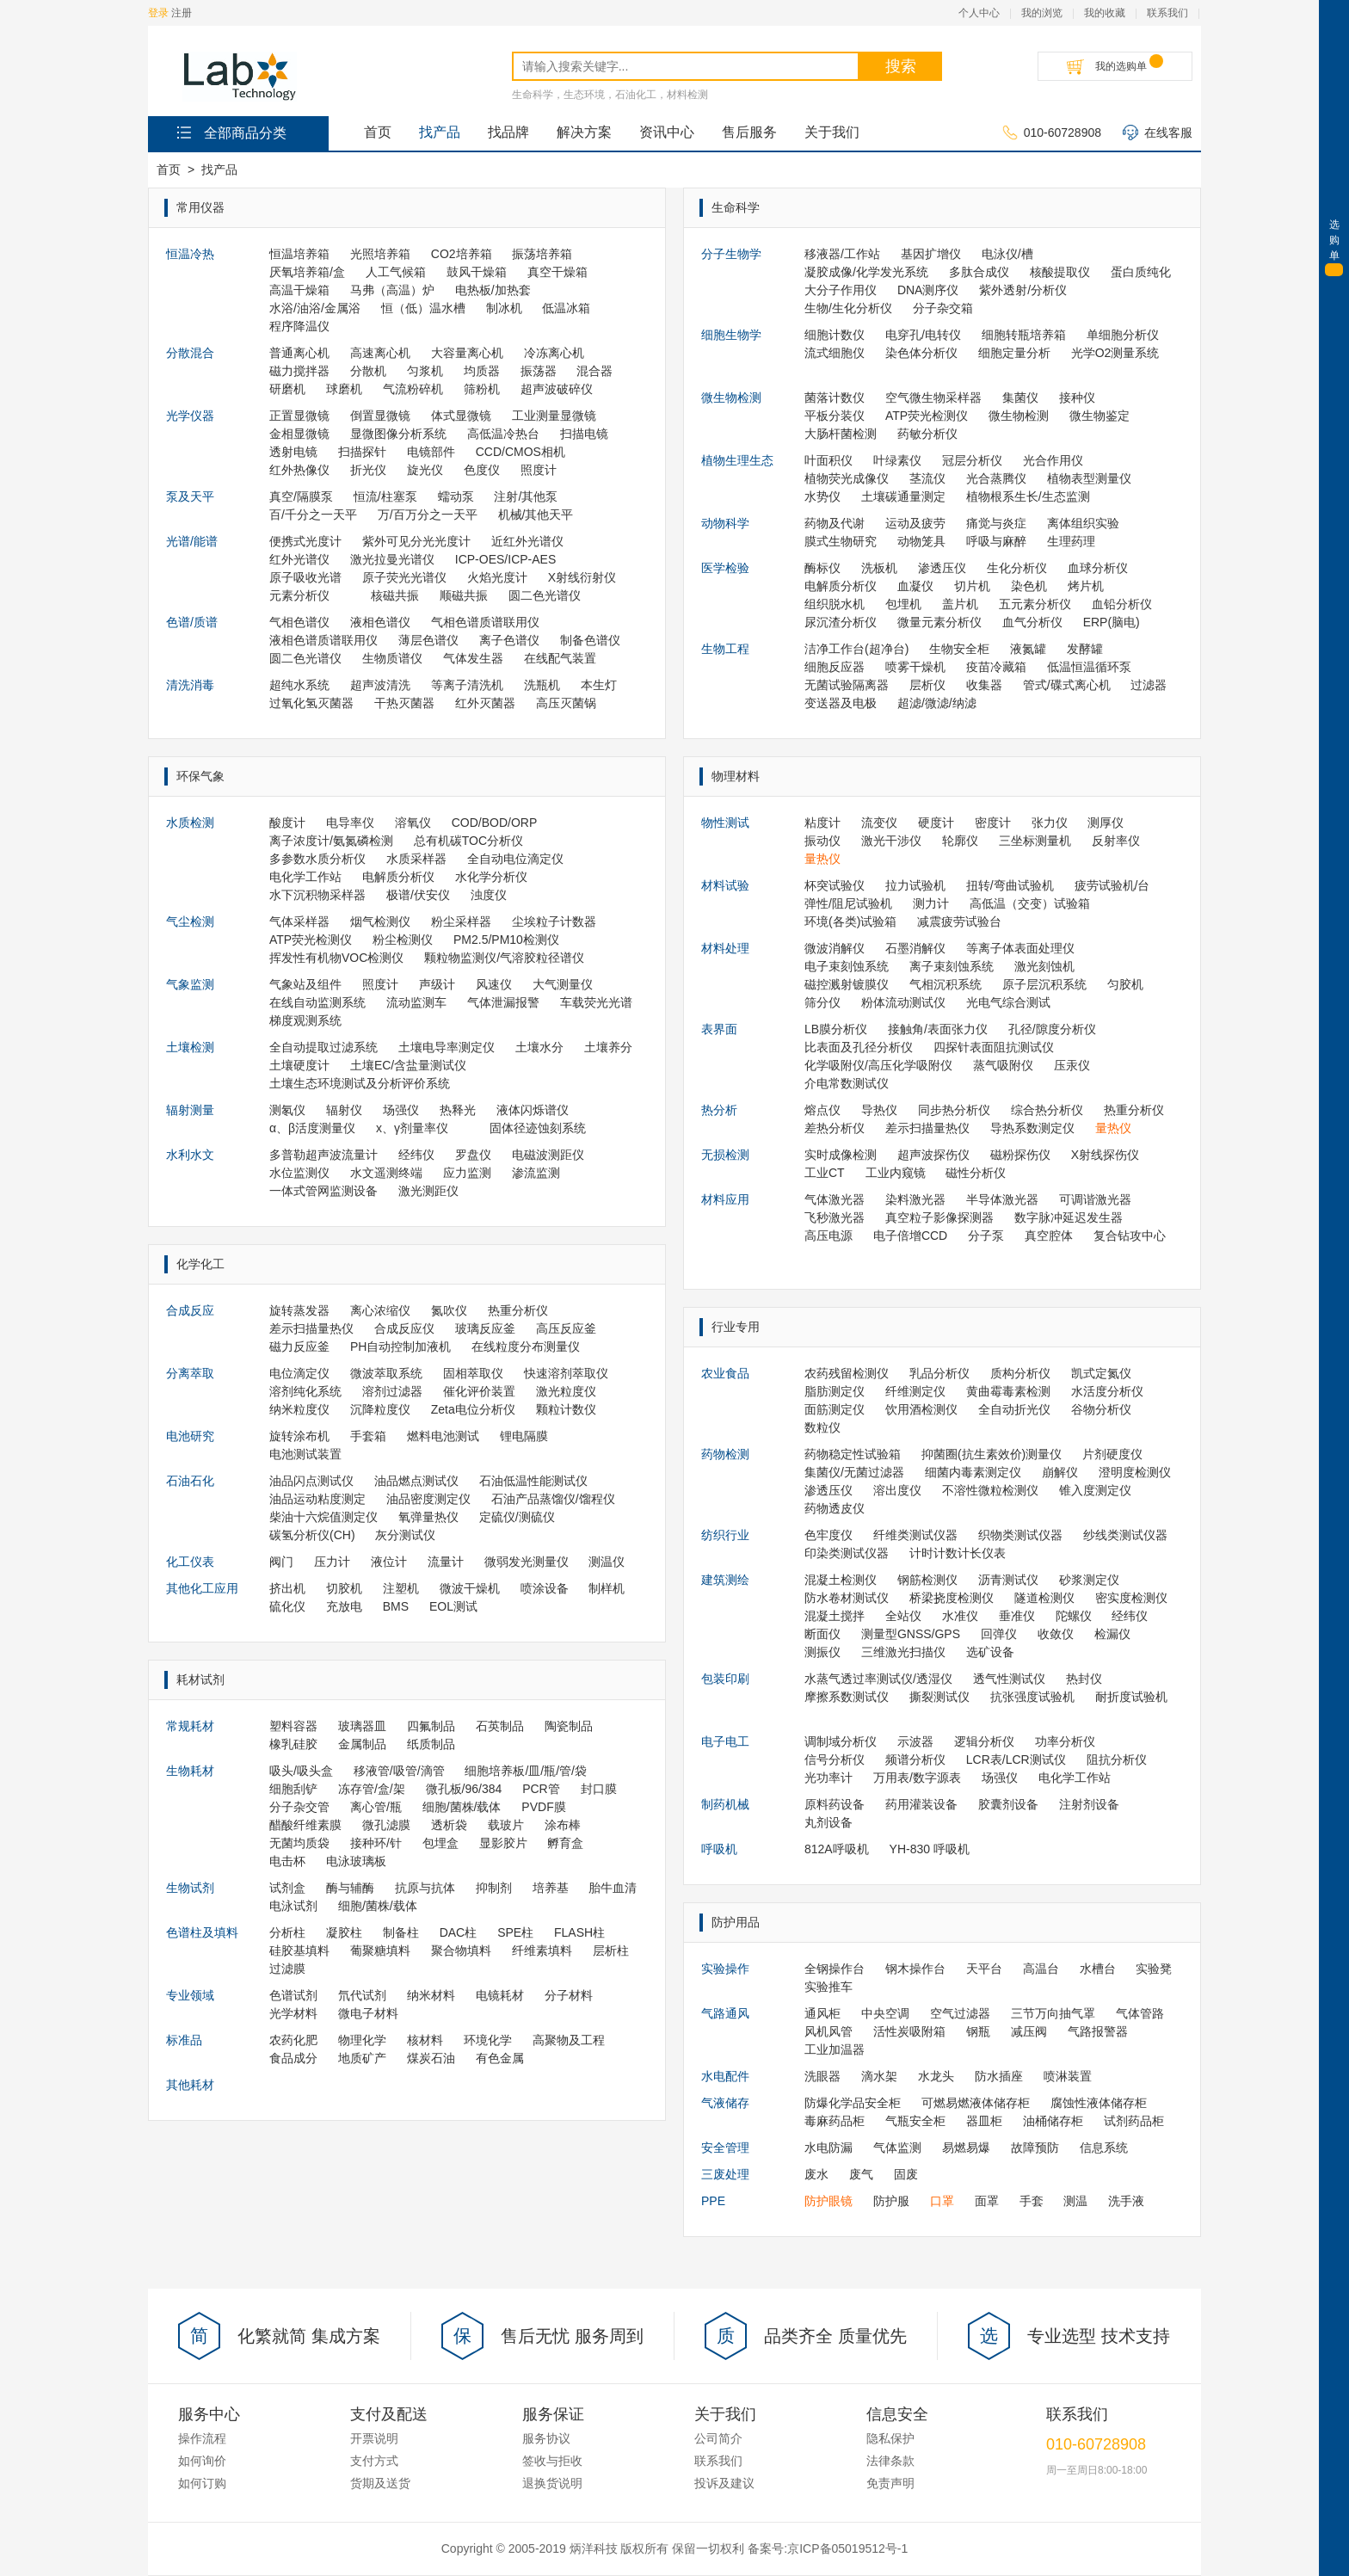 This screenshot has height=2576, width=1349. I want to click on 玻璃反应釜, so click(485, 1328).